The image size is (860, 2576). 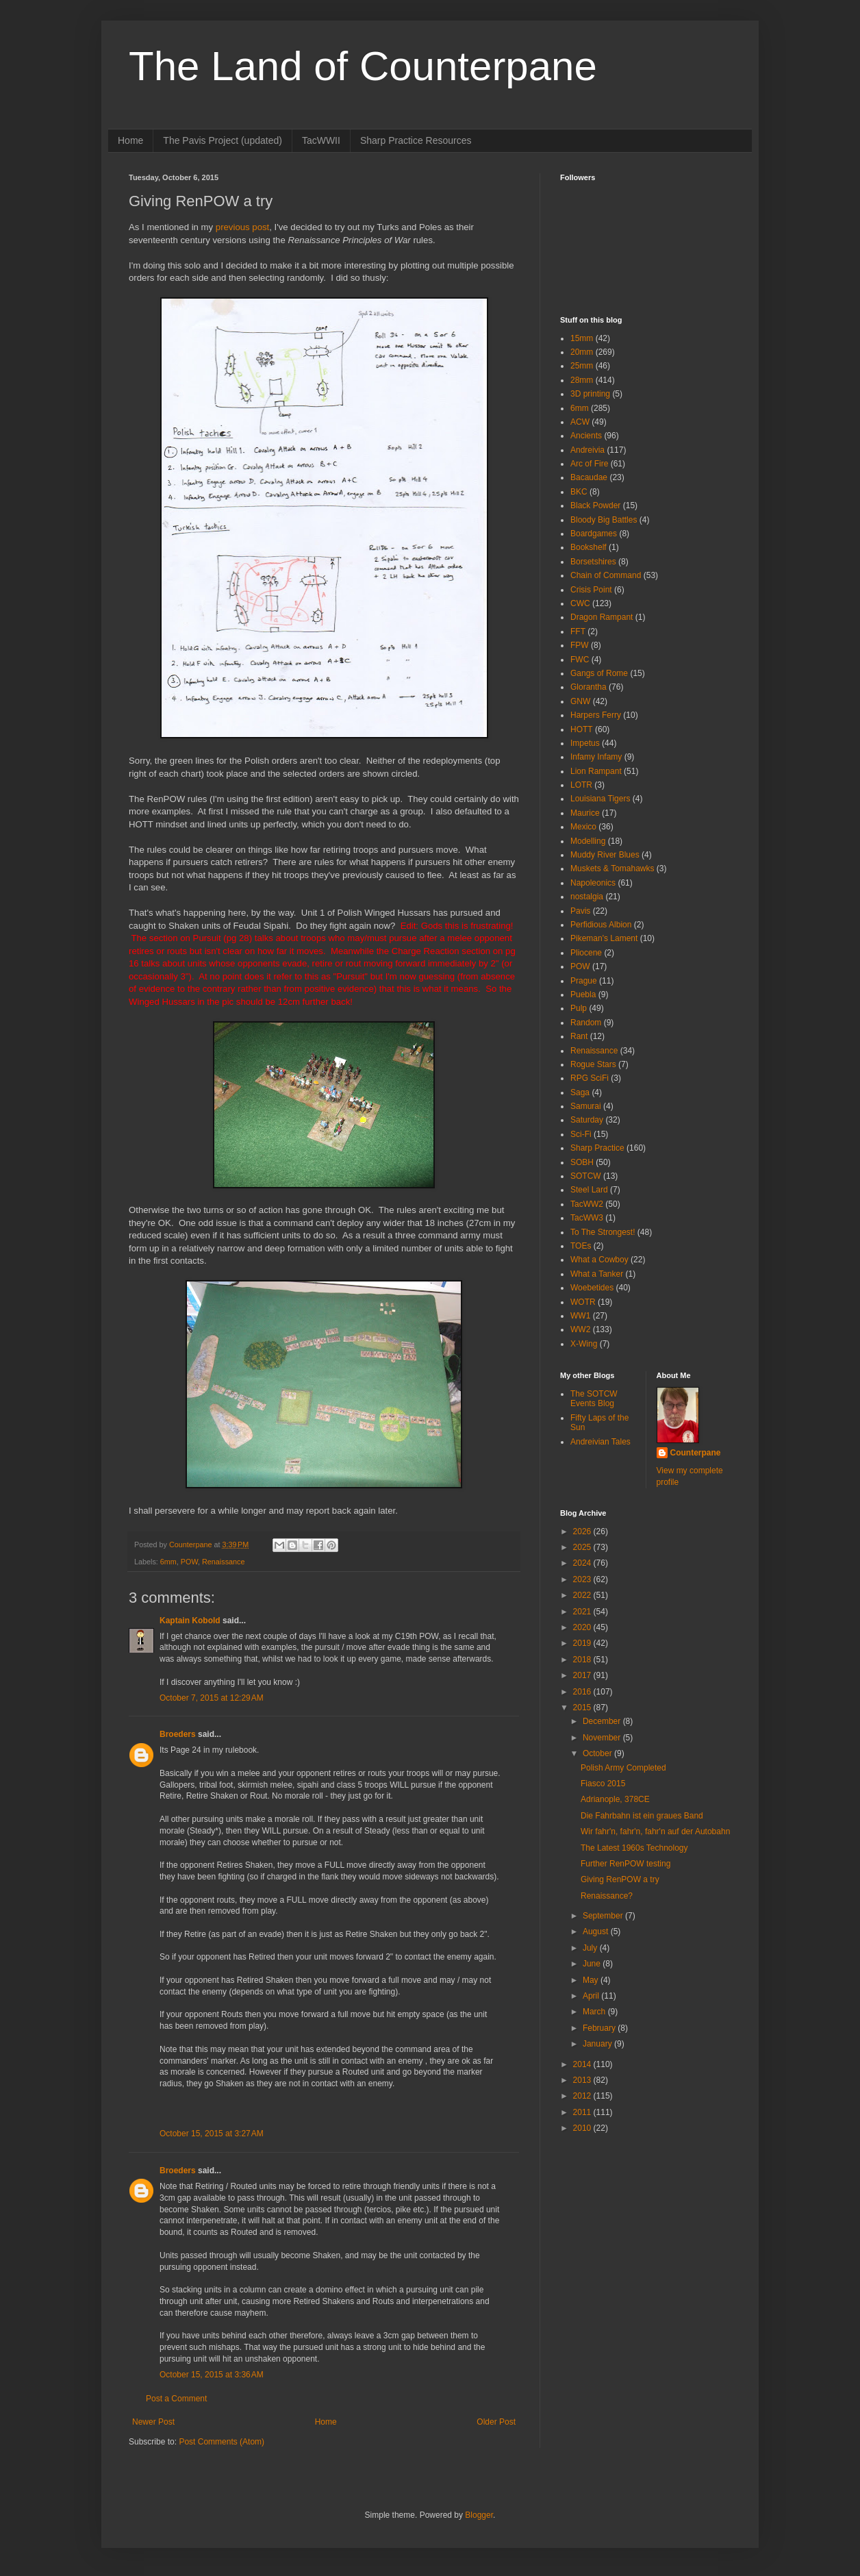 I want to click on Saga, so click(x=580, y=1092).